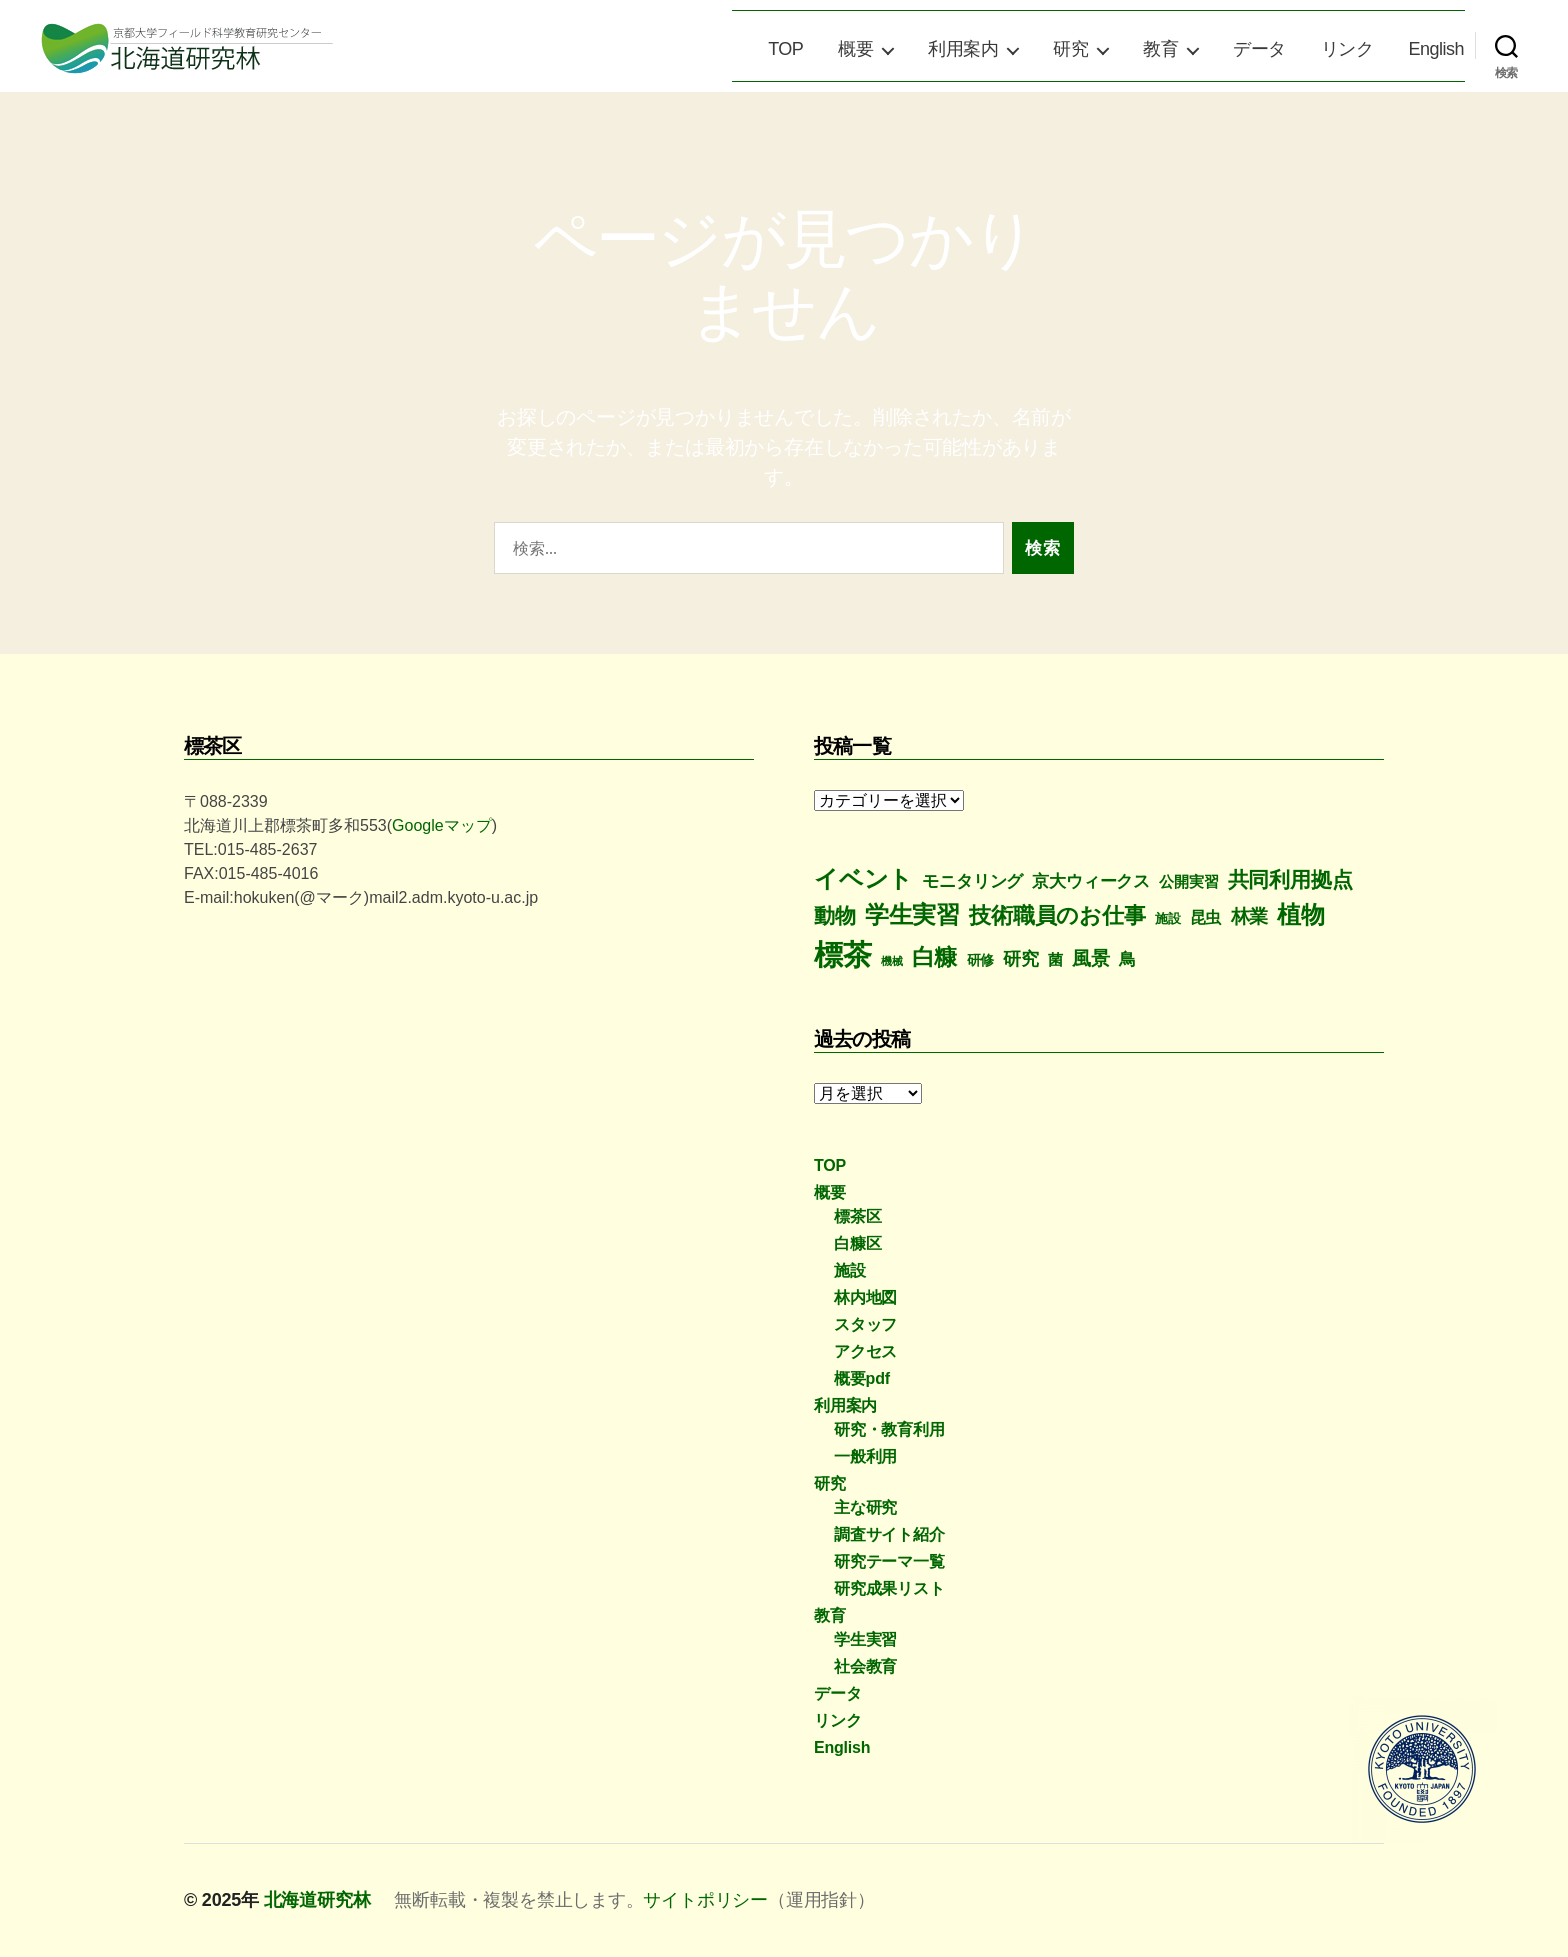  I want to click on 菌 [菌 (8個の項目)], so click(1055, 959).